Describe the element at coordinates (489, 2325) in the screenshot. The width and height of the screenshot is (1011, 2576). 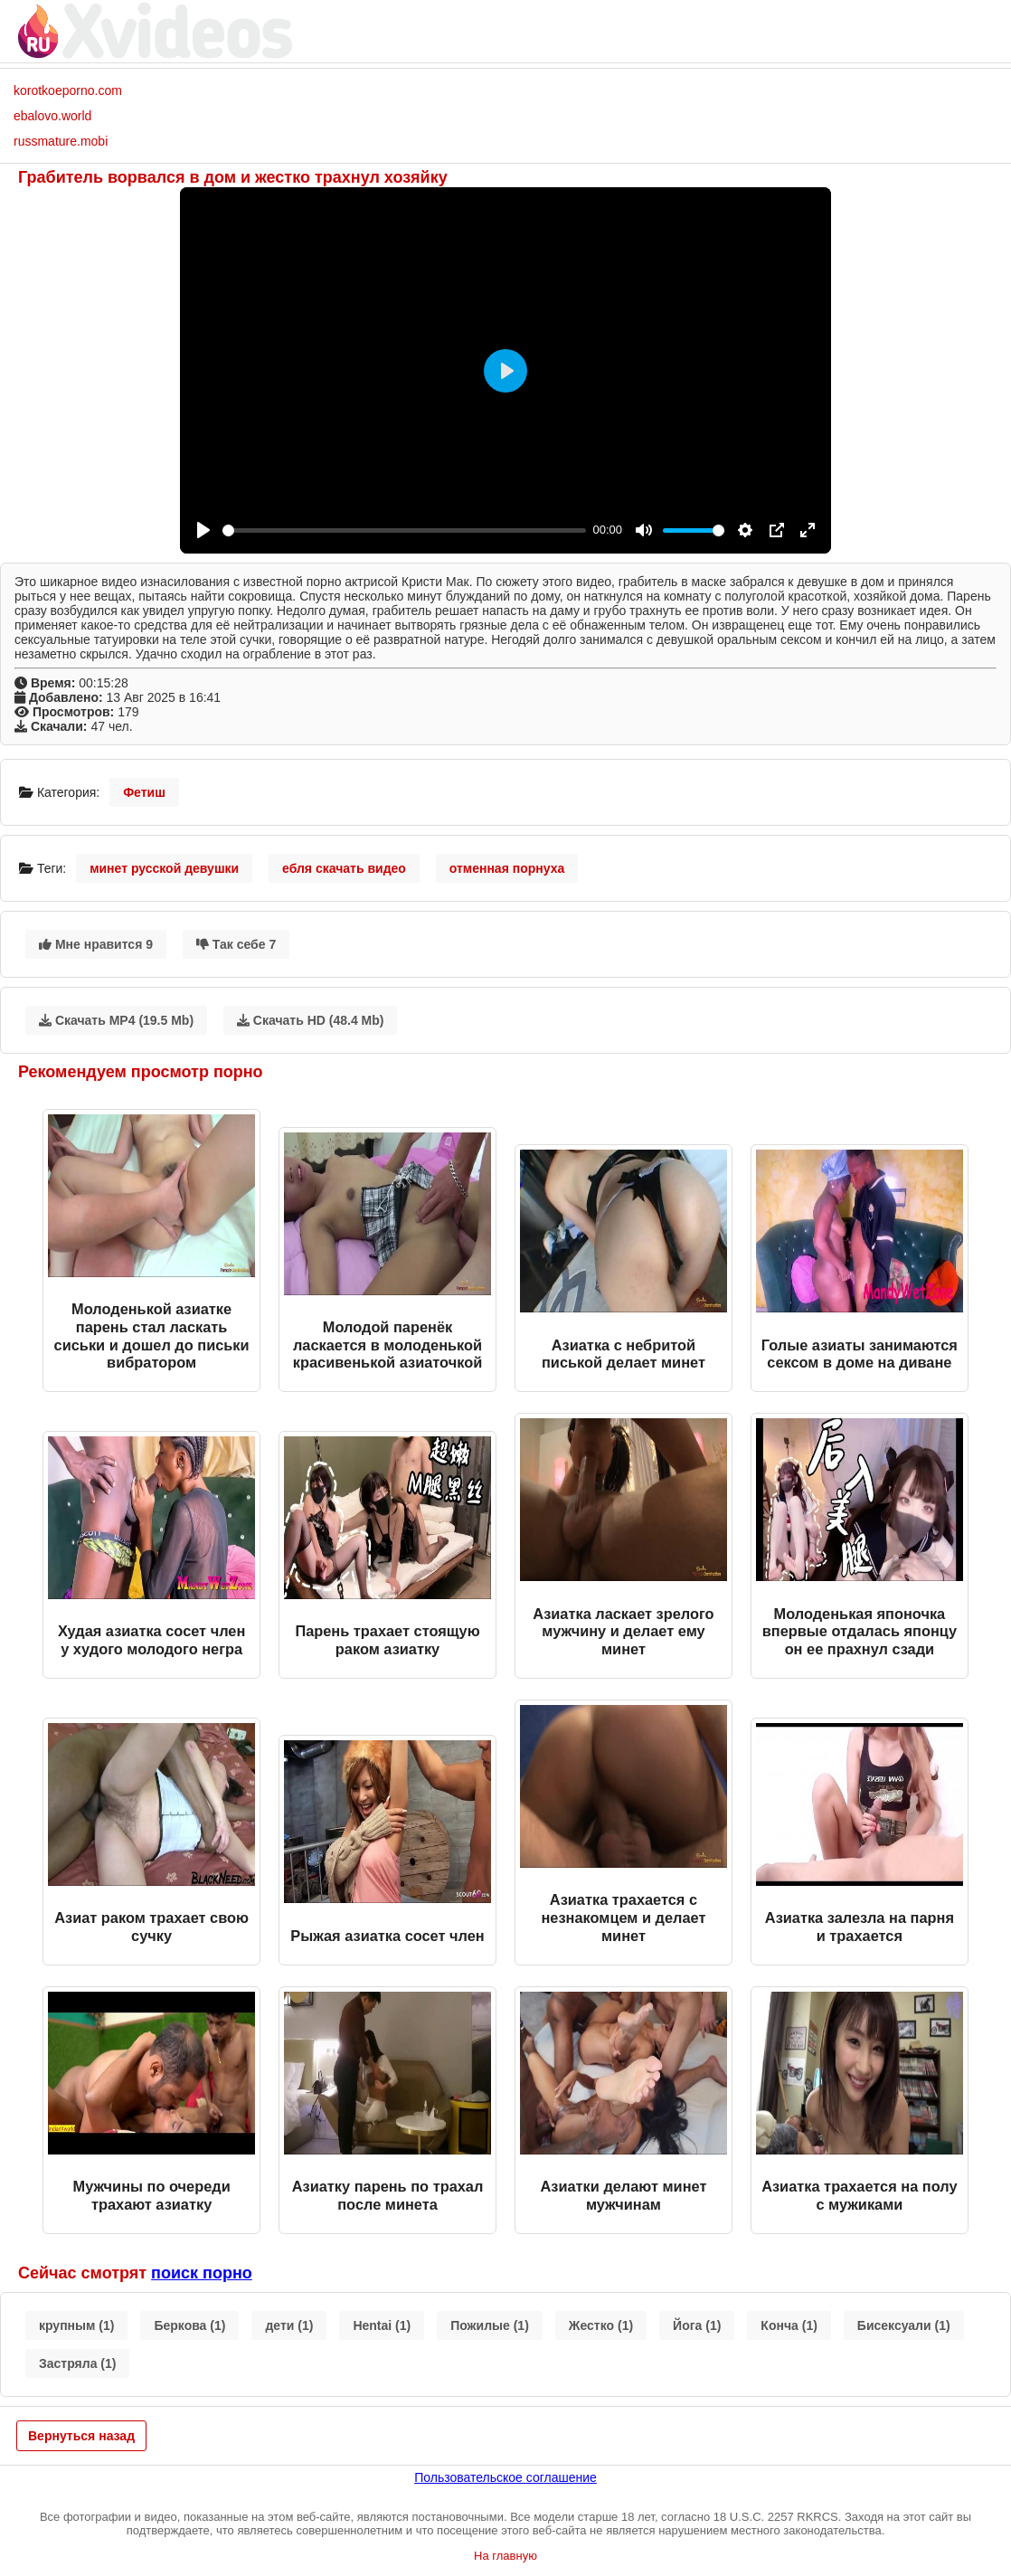
I see `Пожилые` at that location.